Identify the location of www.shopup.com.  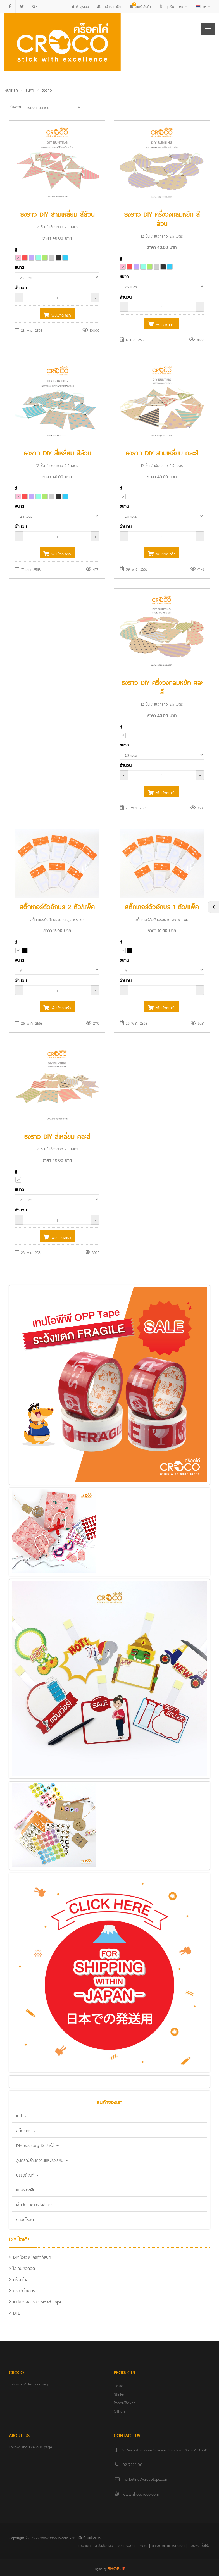
(54, 2537).